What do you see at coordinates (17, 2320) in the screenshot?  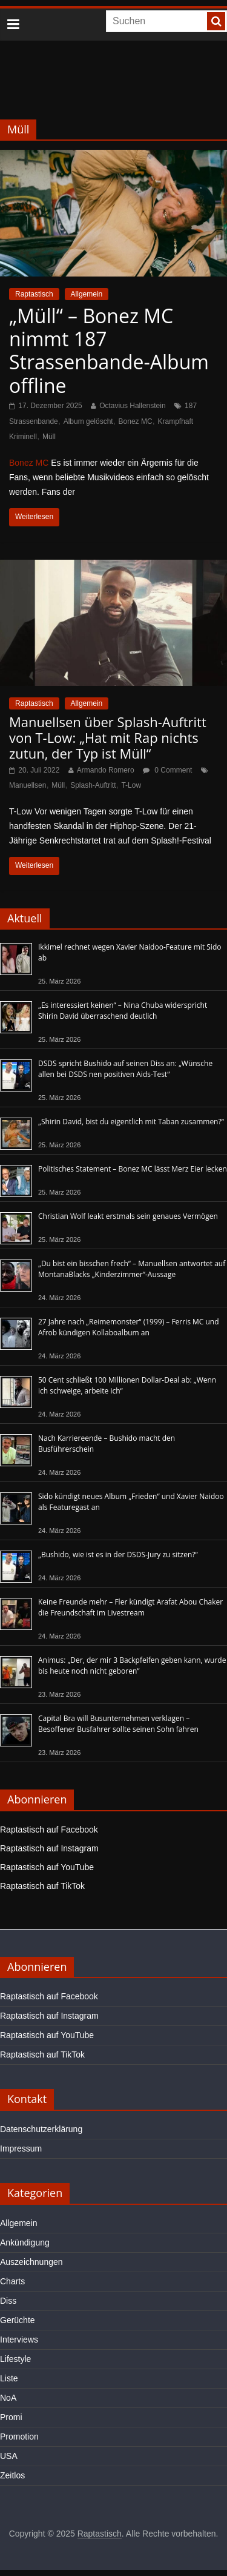 I see `Gerüchte` at bounding box center [17, 2320].